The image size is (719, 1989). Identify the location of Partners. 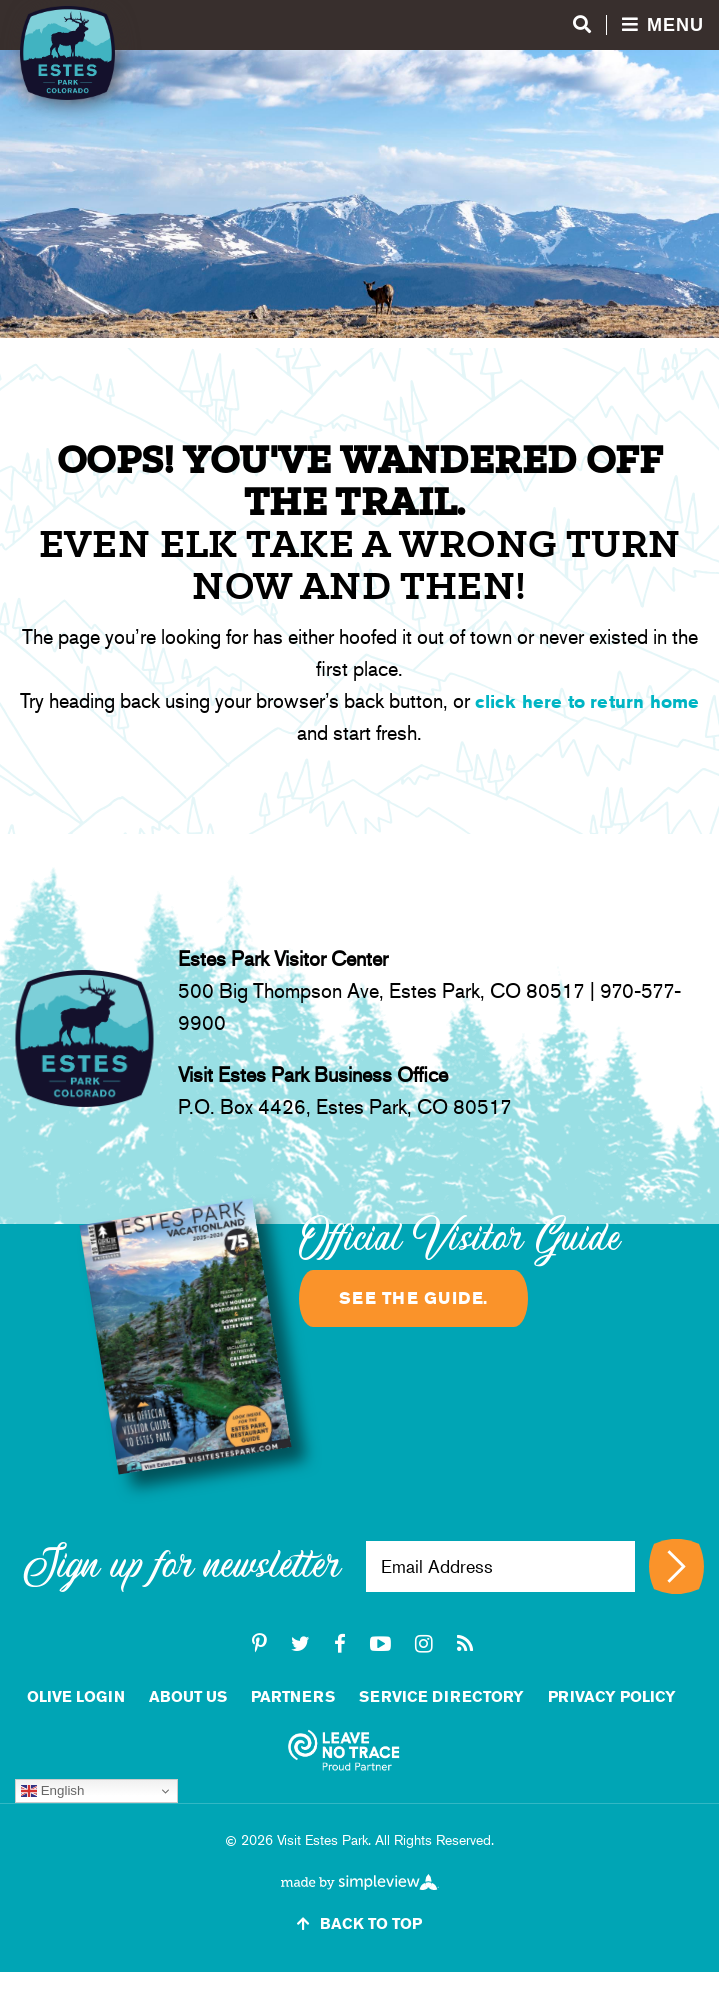
(293, 1696).